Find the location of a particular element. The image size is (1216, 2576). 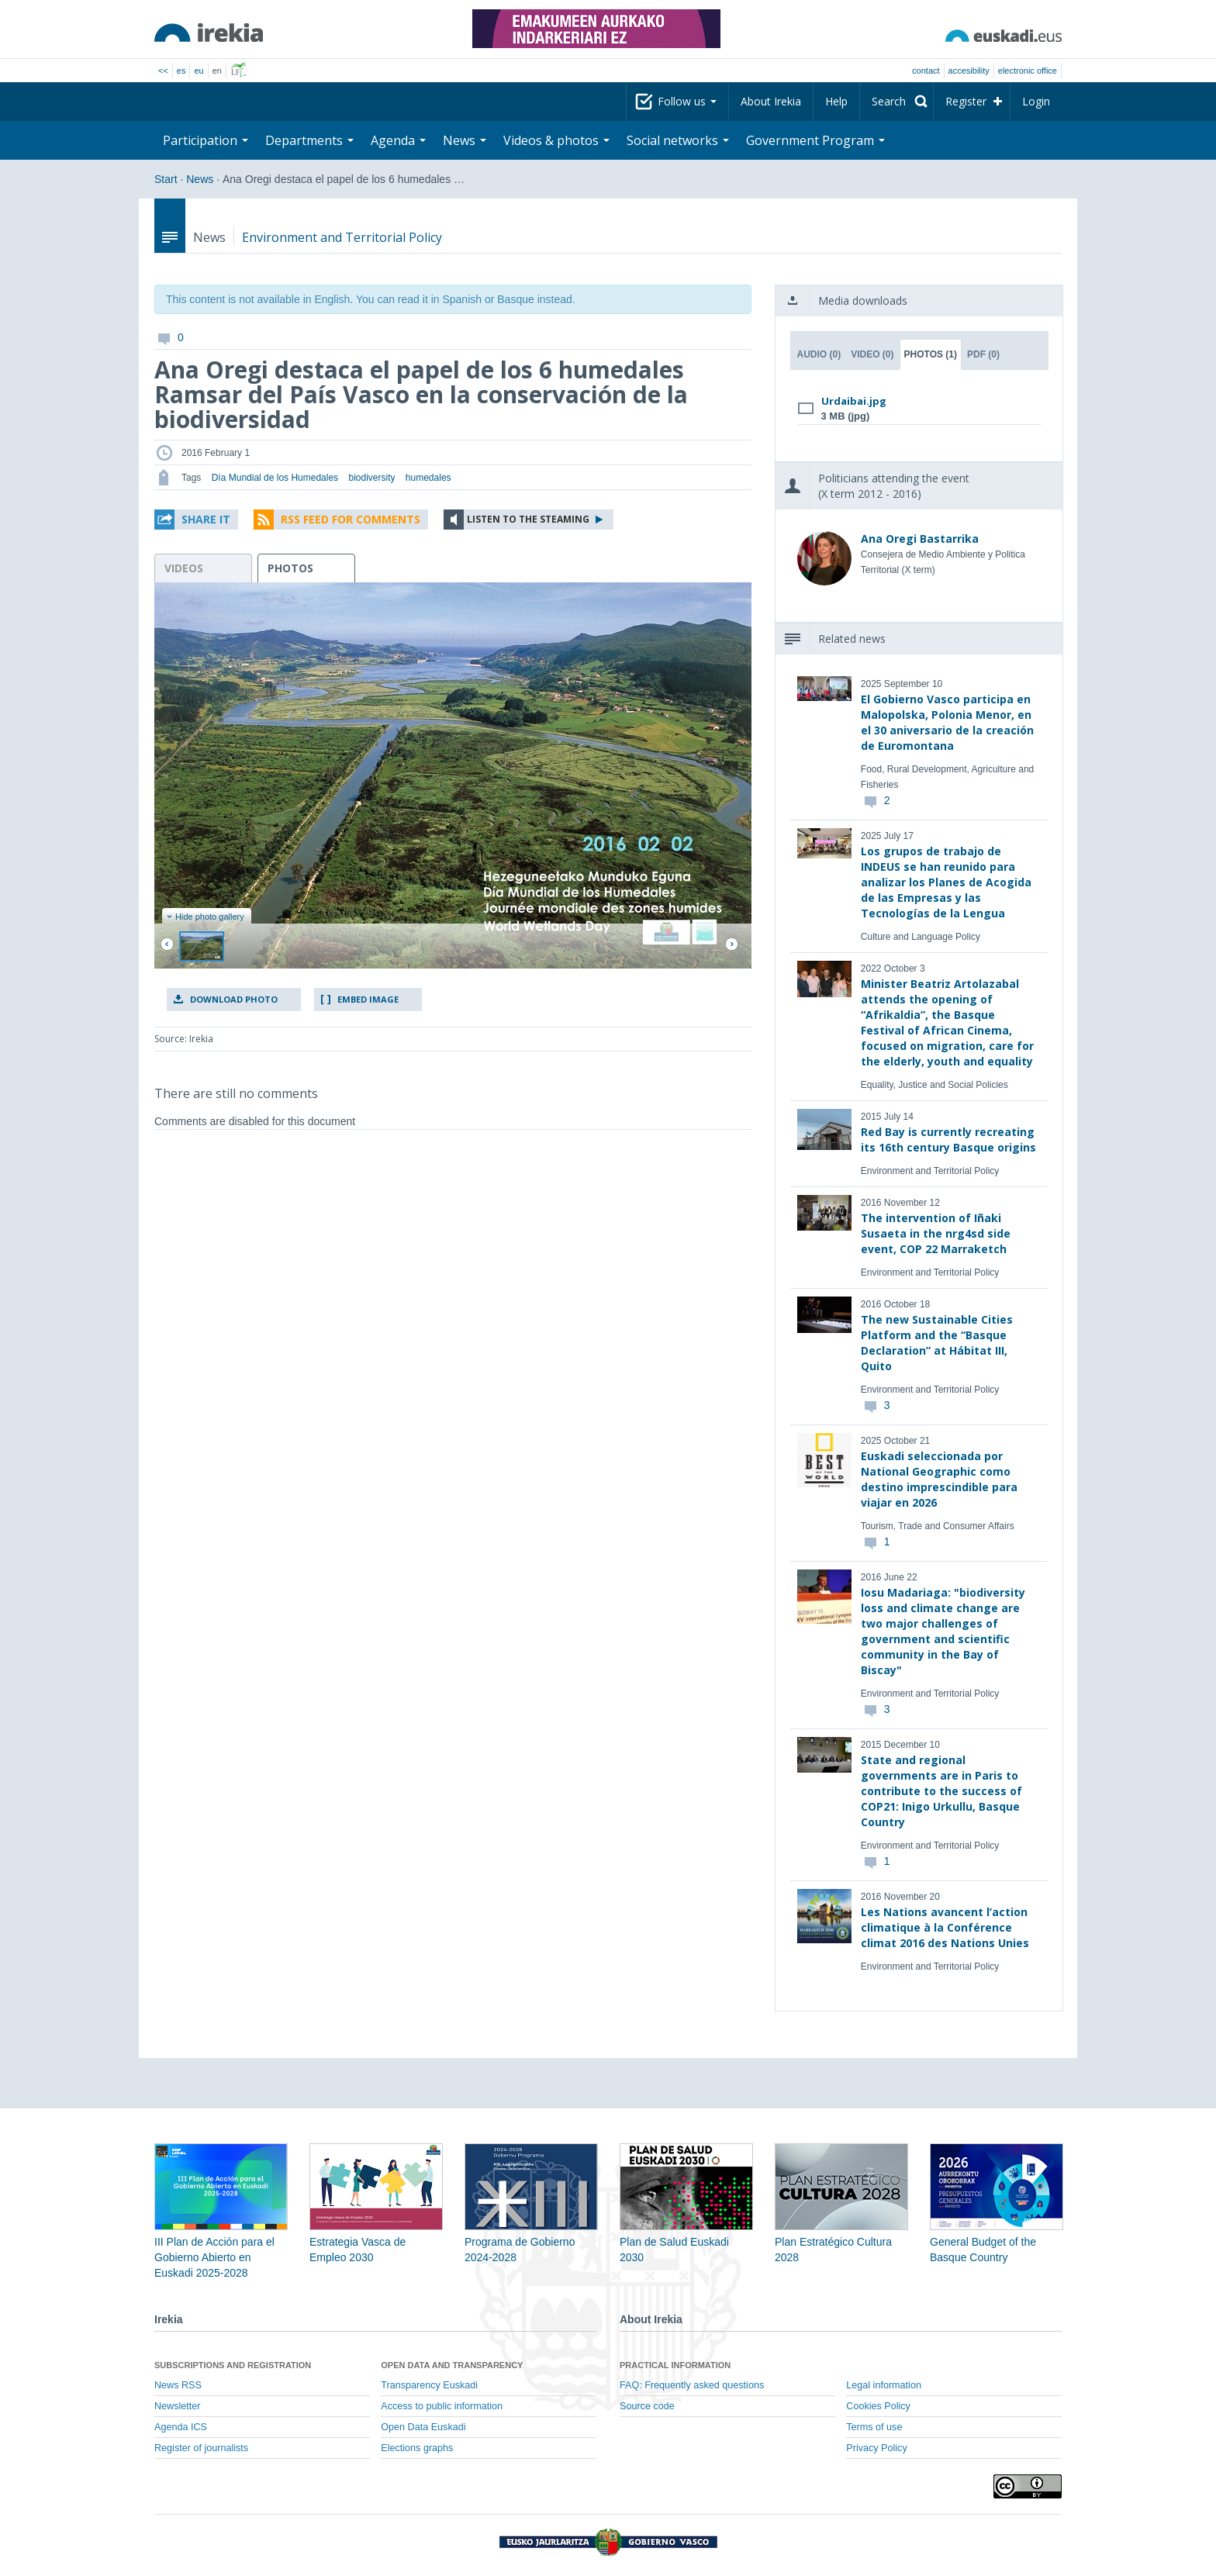

electronic office is located at coordinates (1027, 70).